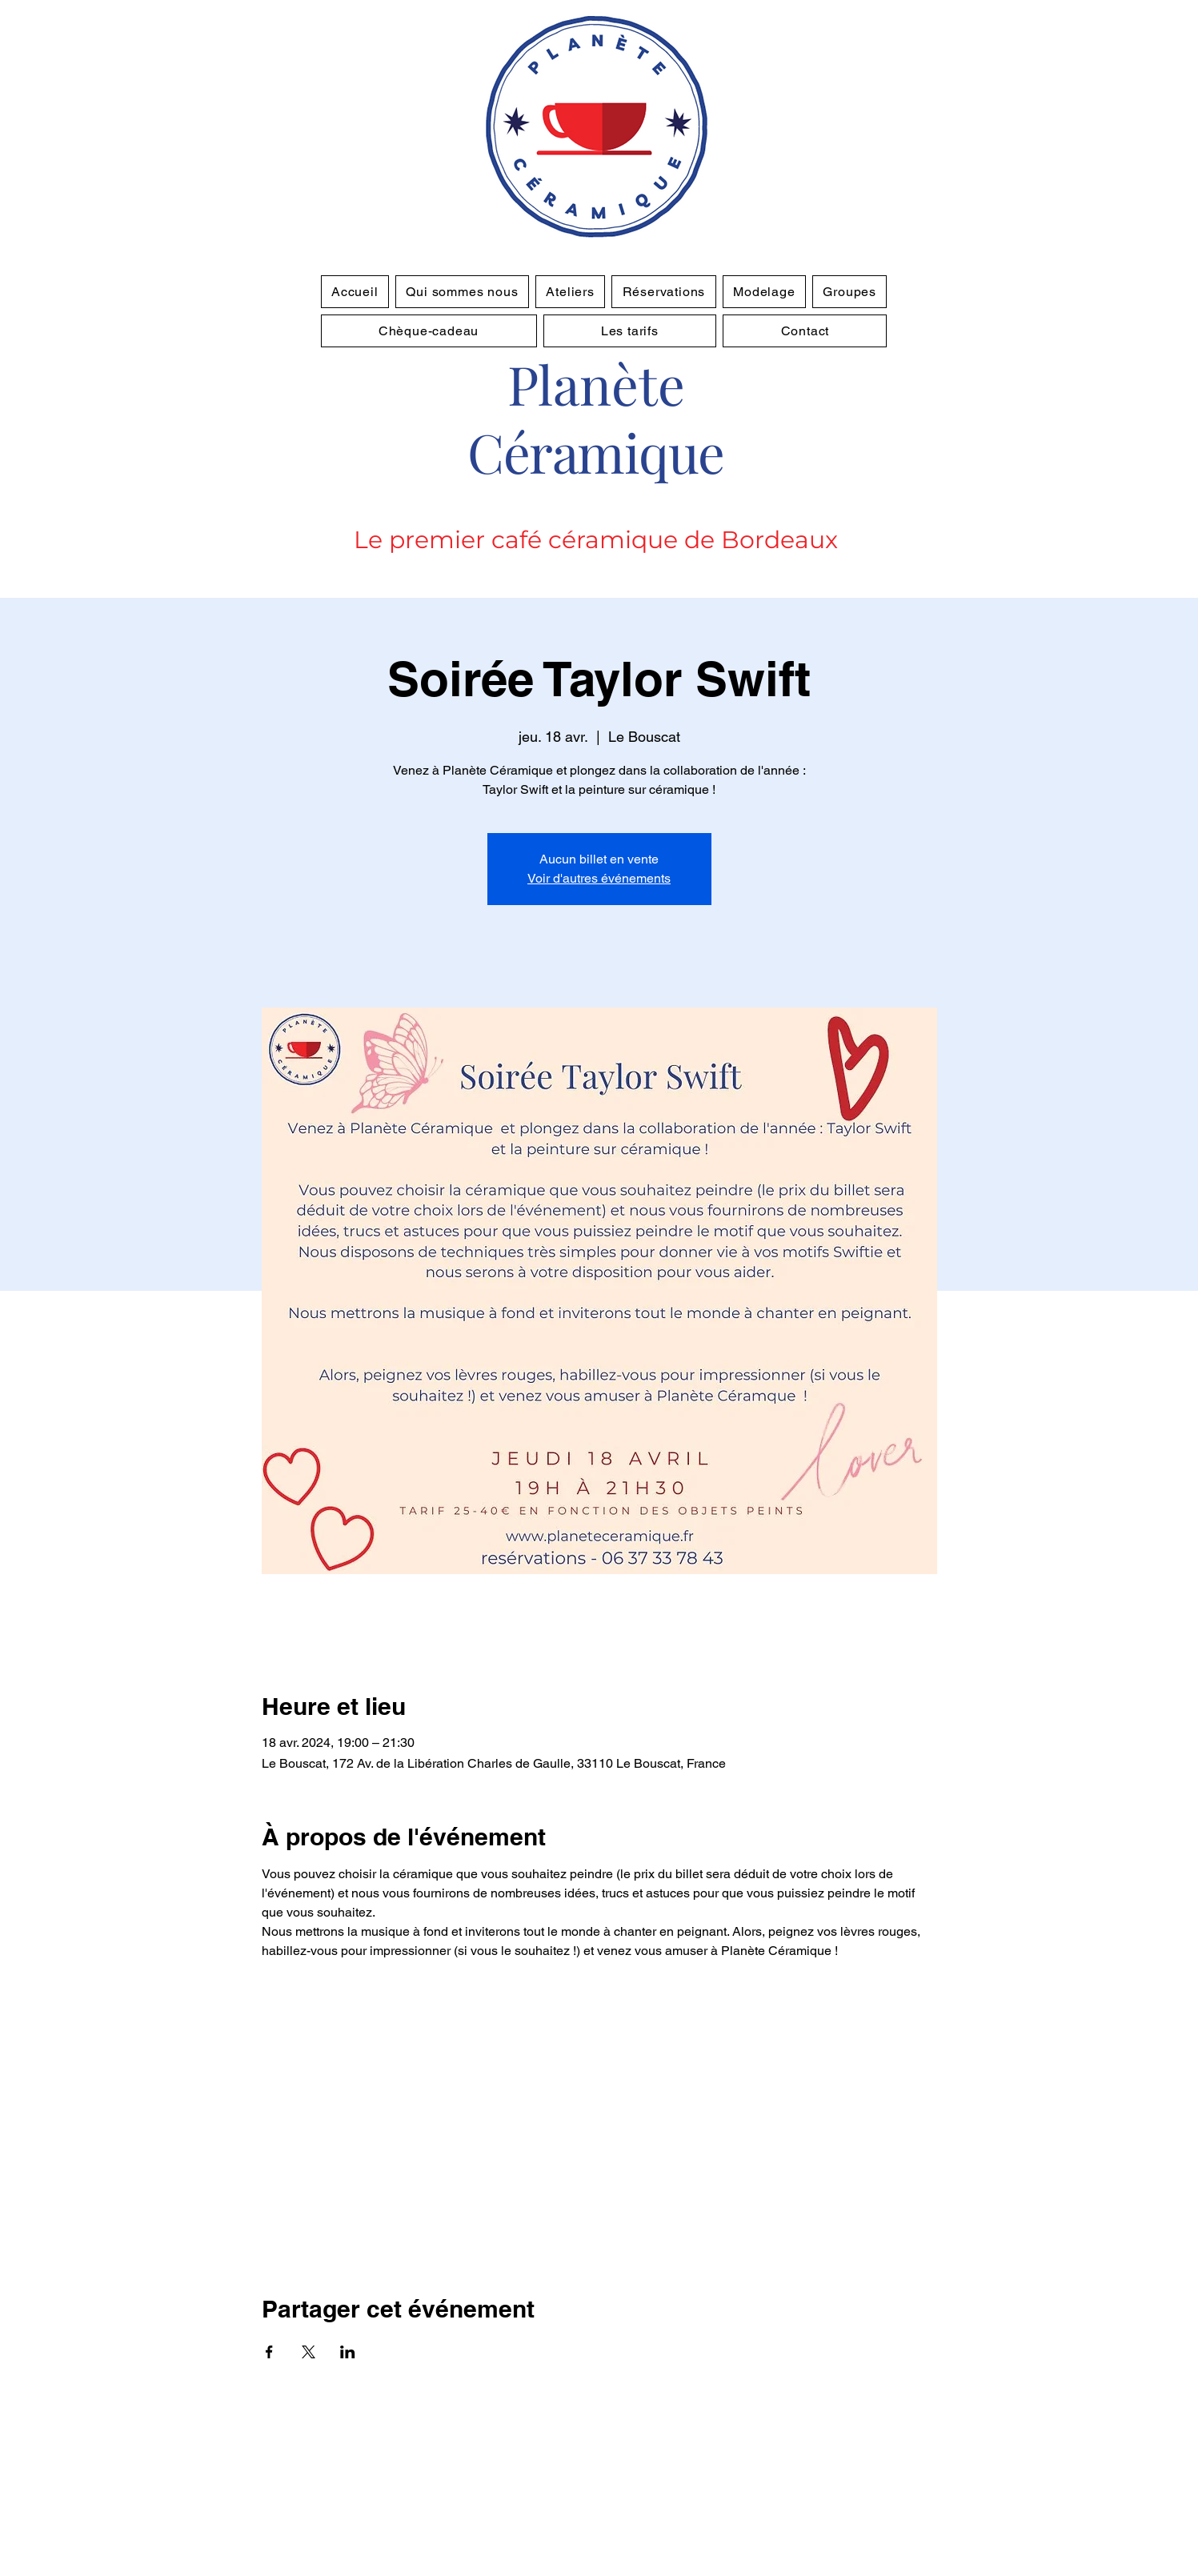 The height and width of the screenshot is (2576, 1198). Describe the element at coordinates (599, 878) in the screenshot. I see `Voir d'autres événements` at that location.